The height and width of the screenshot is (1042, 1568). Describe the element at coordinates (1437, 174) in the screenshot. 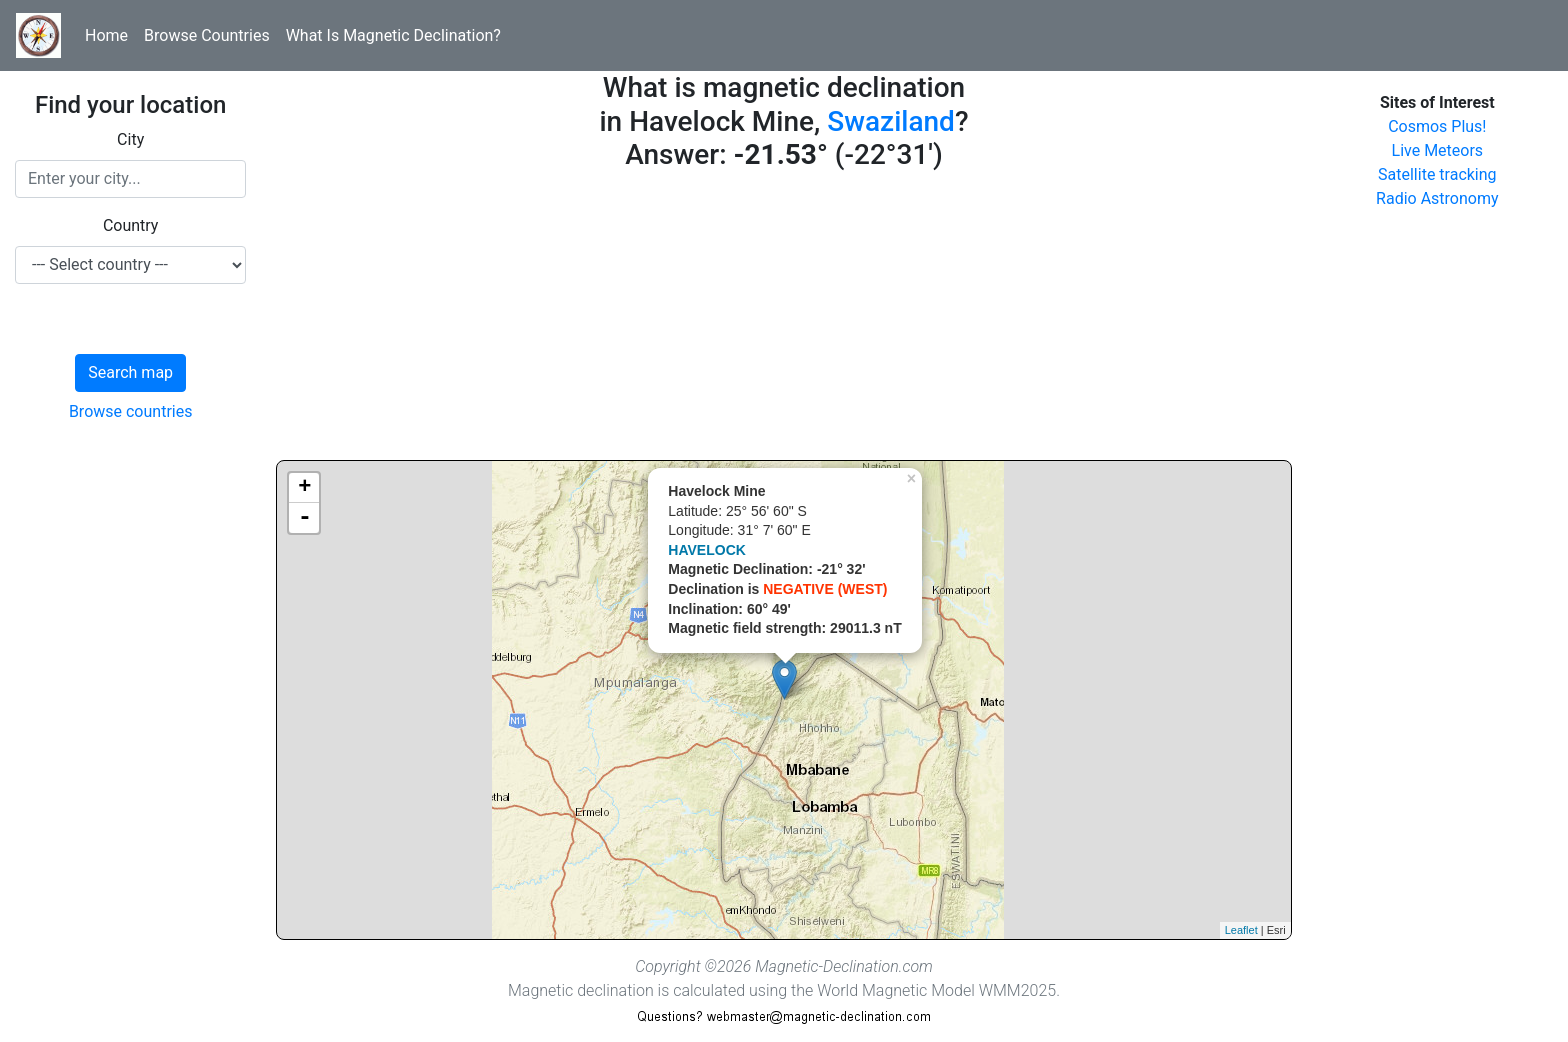

I see `Satellite tracking` at that location.